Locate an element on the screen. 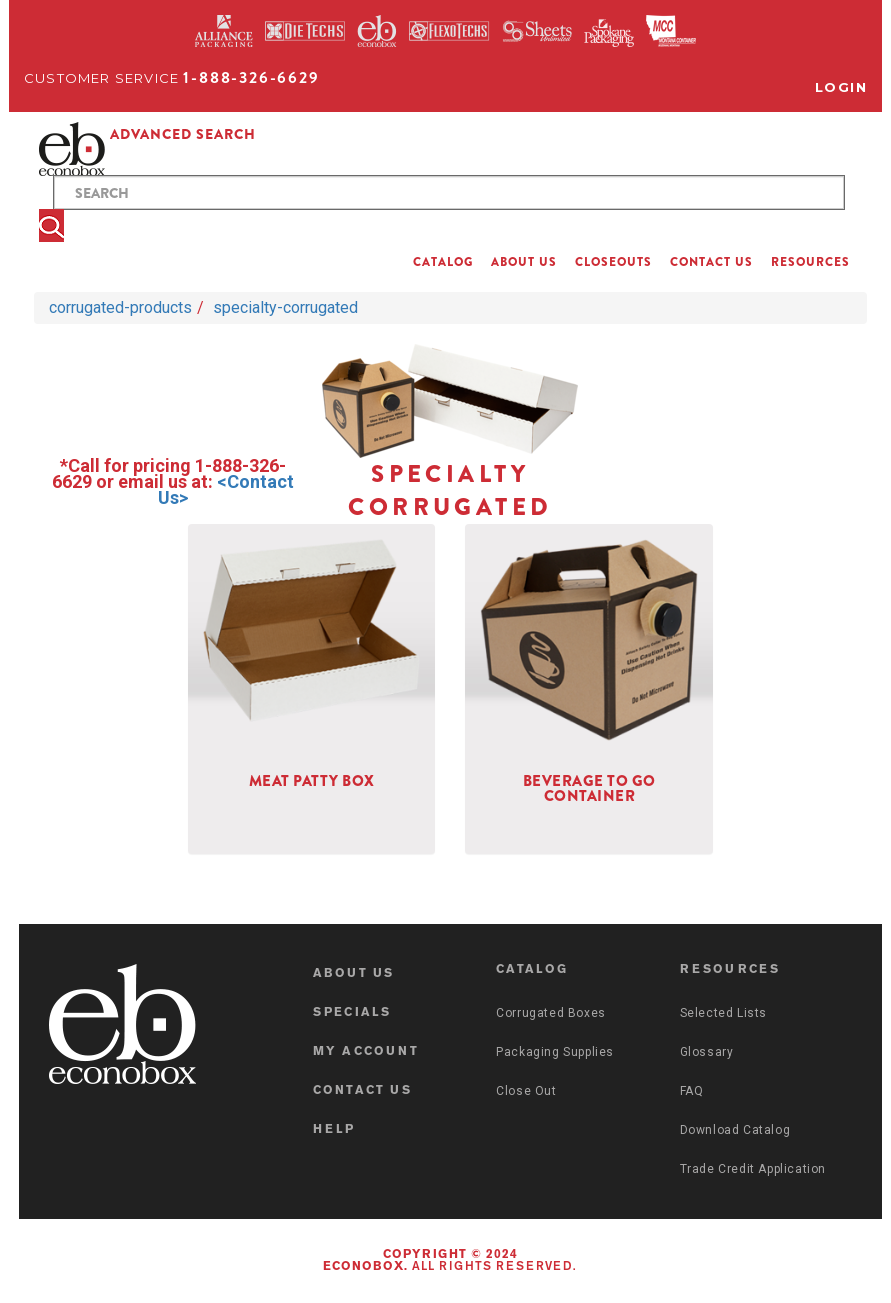  HELP is located at coordinates (334, 1130).